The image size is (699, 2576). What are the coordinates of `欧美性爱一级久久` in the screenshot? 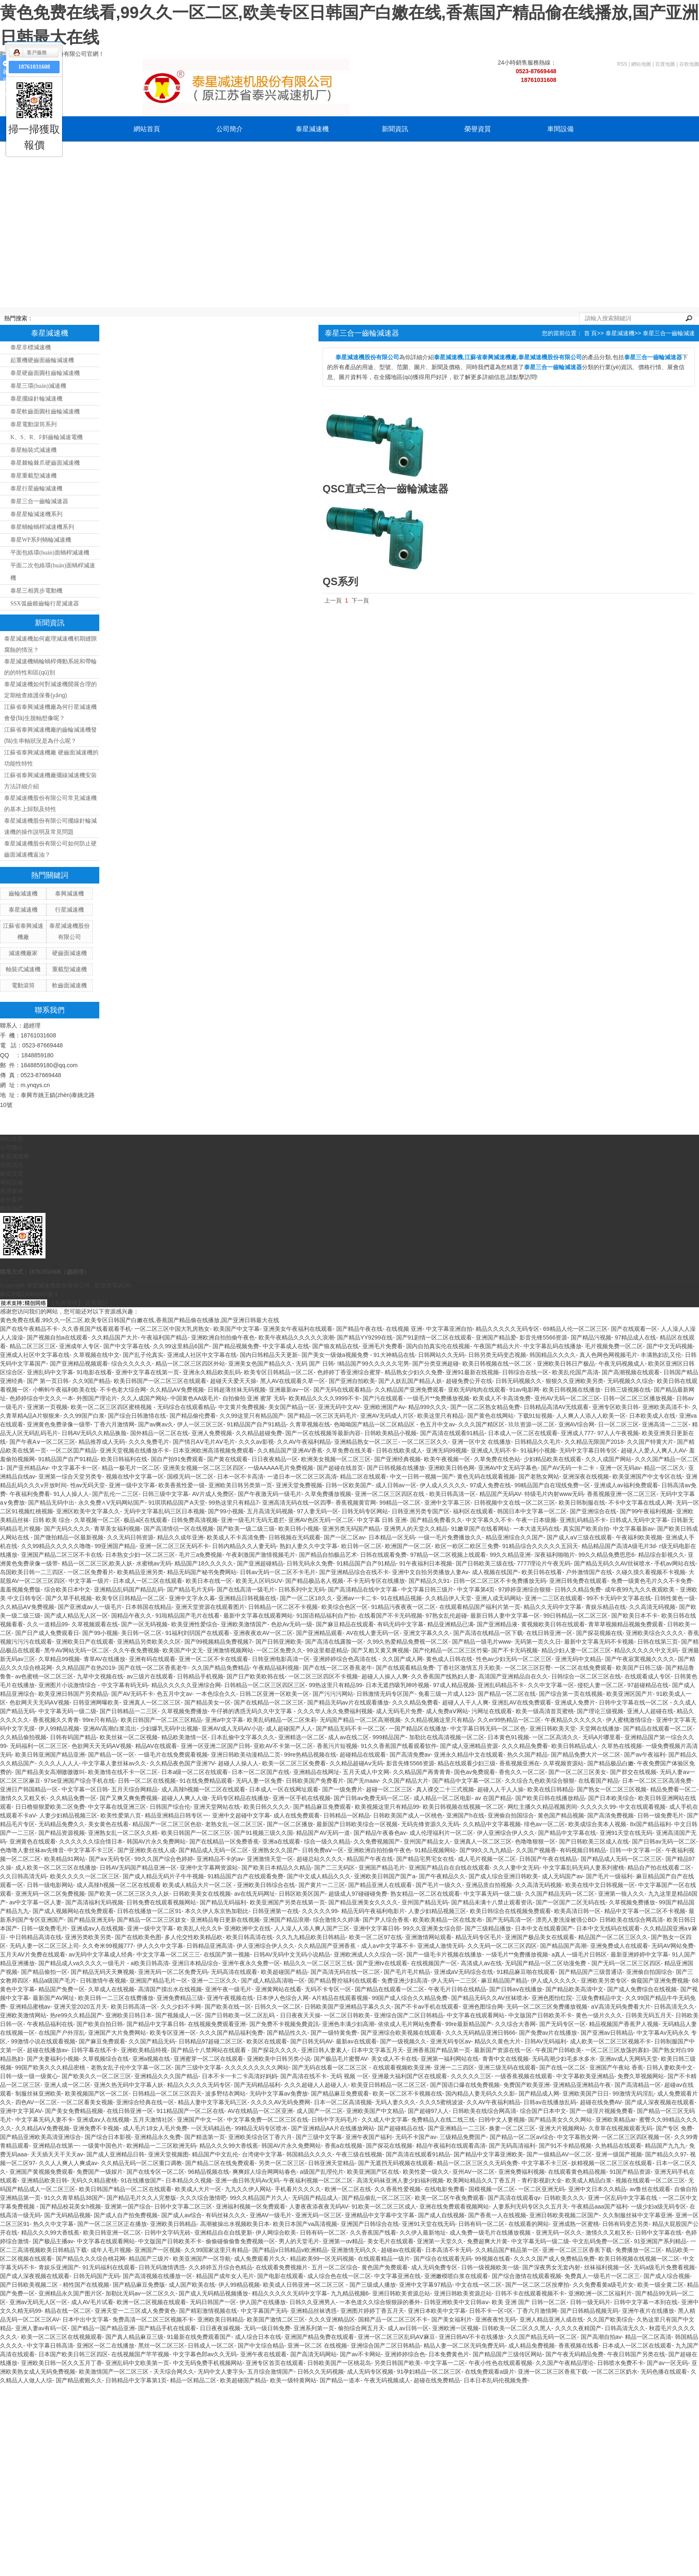 It's located at (426, 2171).